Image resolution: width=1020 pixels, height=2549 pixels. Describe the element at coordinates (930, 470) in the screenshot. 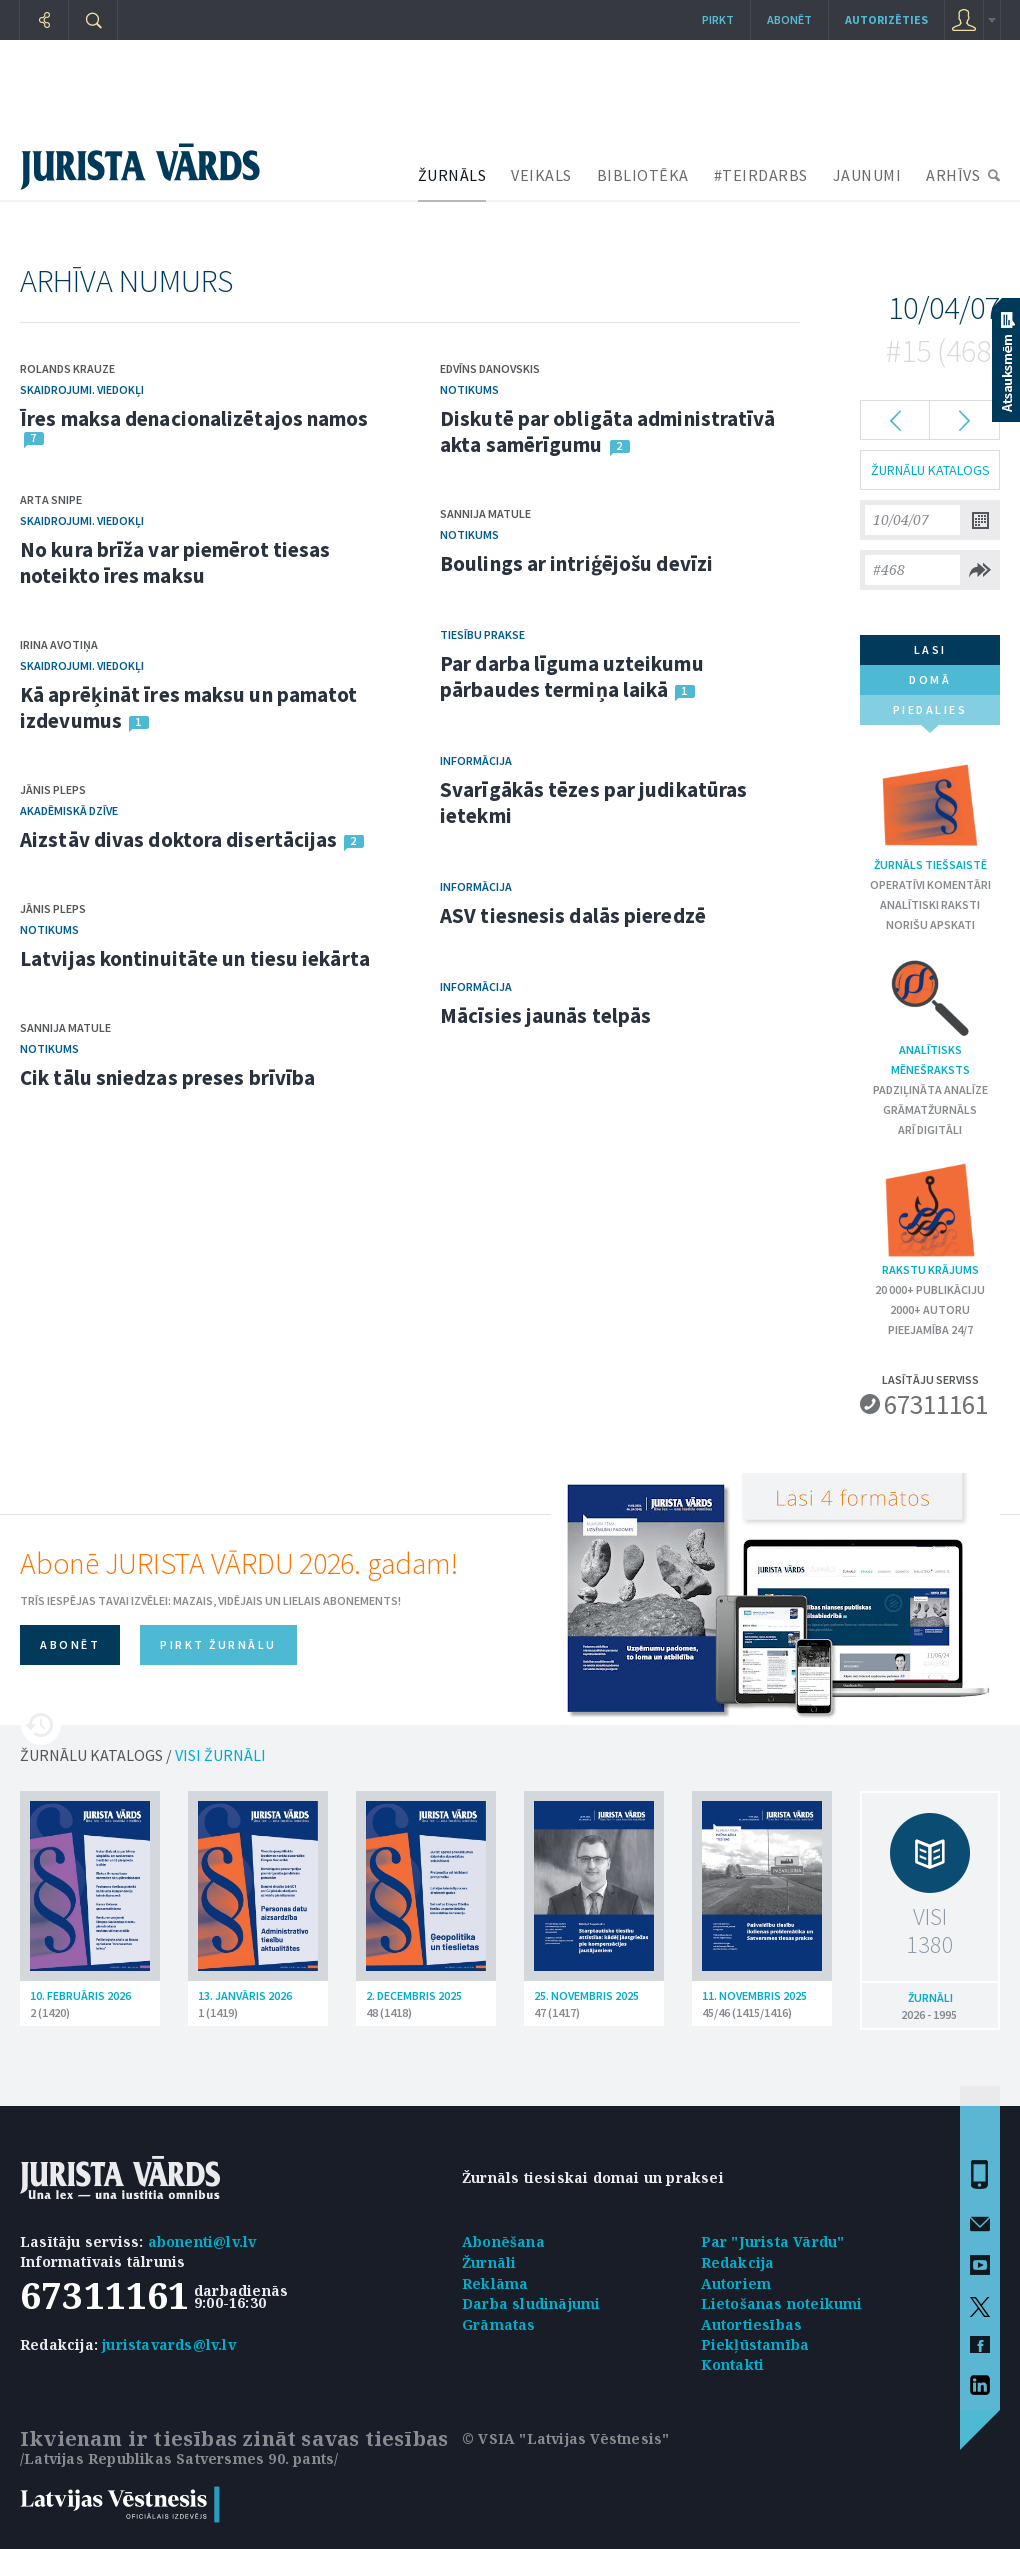

I see `ŽURNĀLU KATALOGS` at that location.